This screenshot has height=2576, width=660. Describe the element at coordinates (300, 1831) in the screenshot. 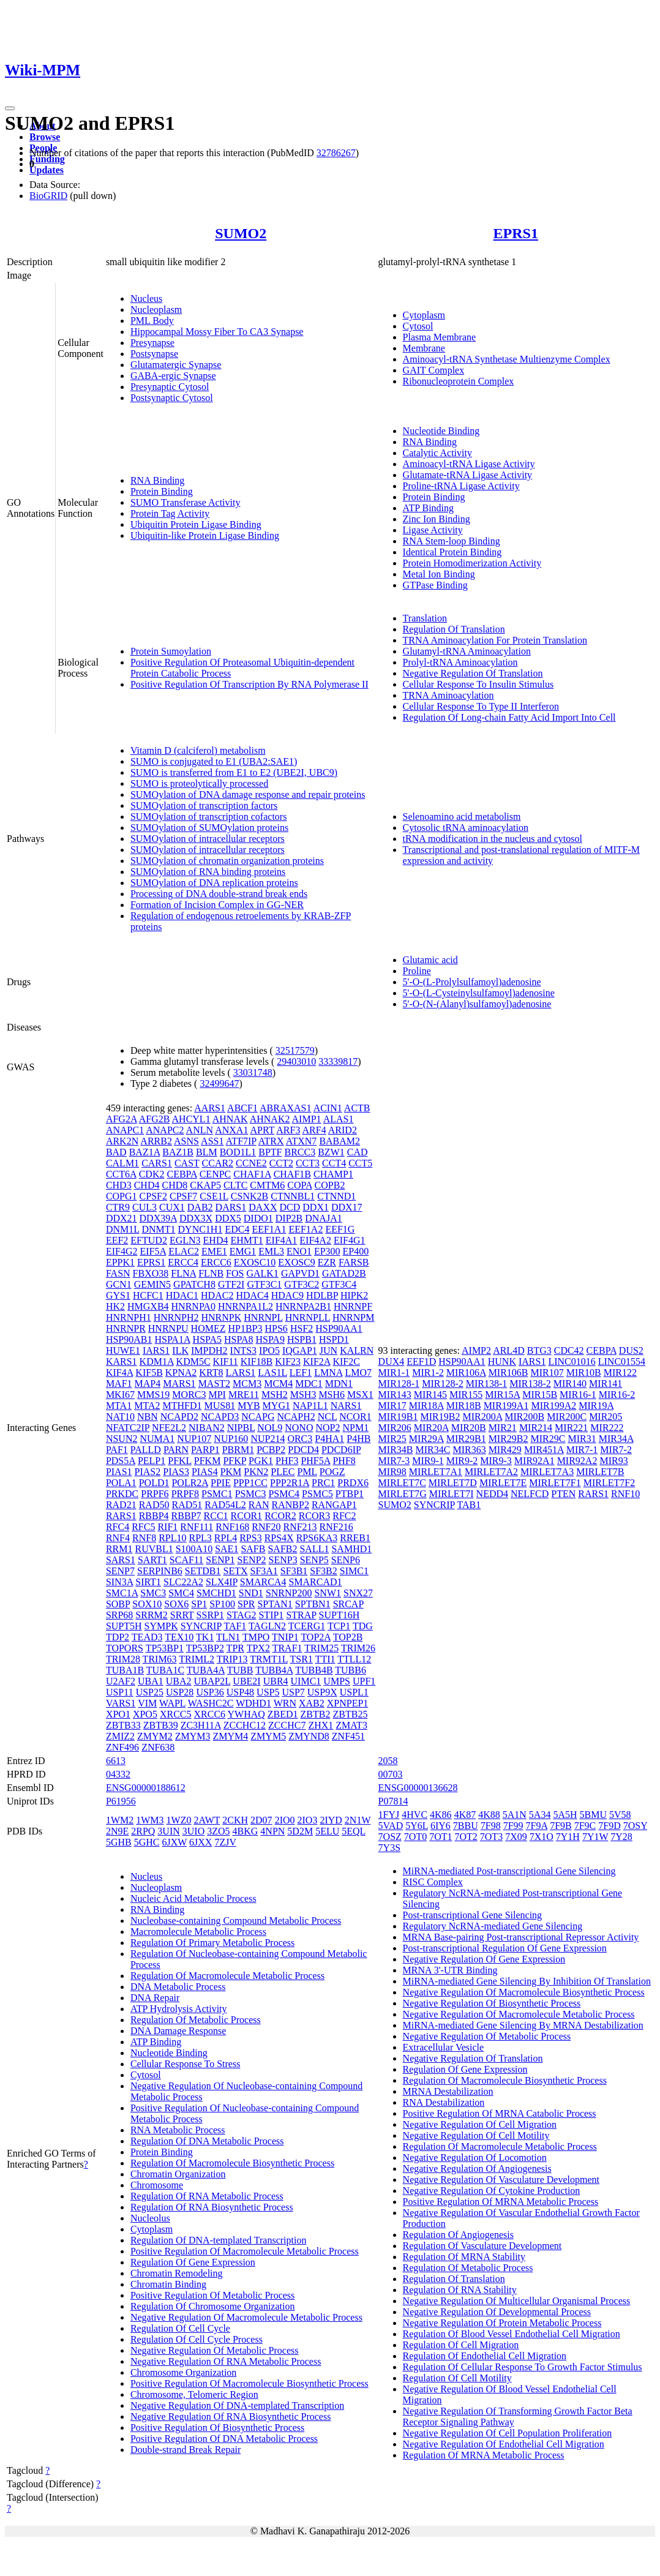

I see `5D2M` at that location.